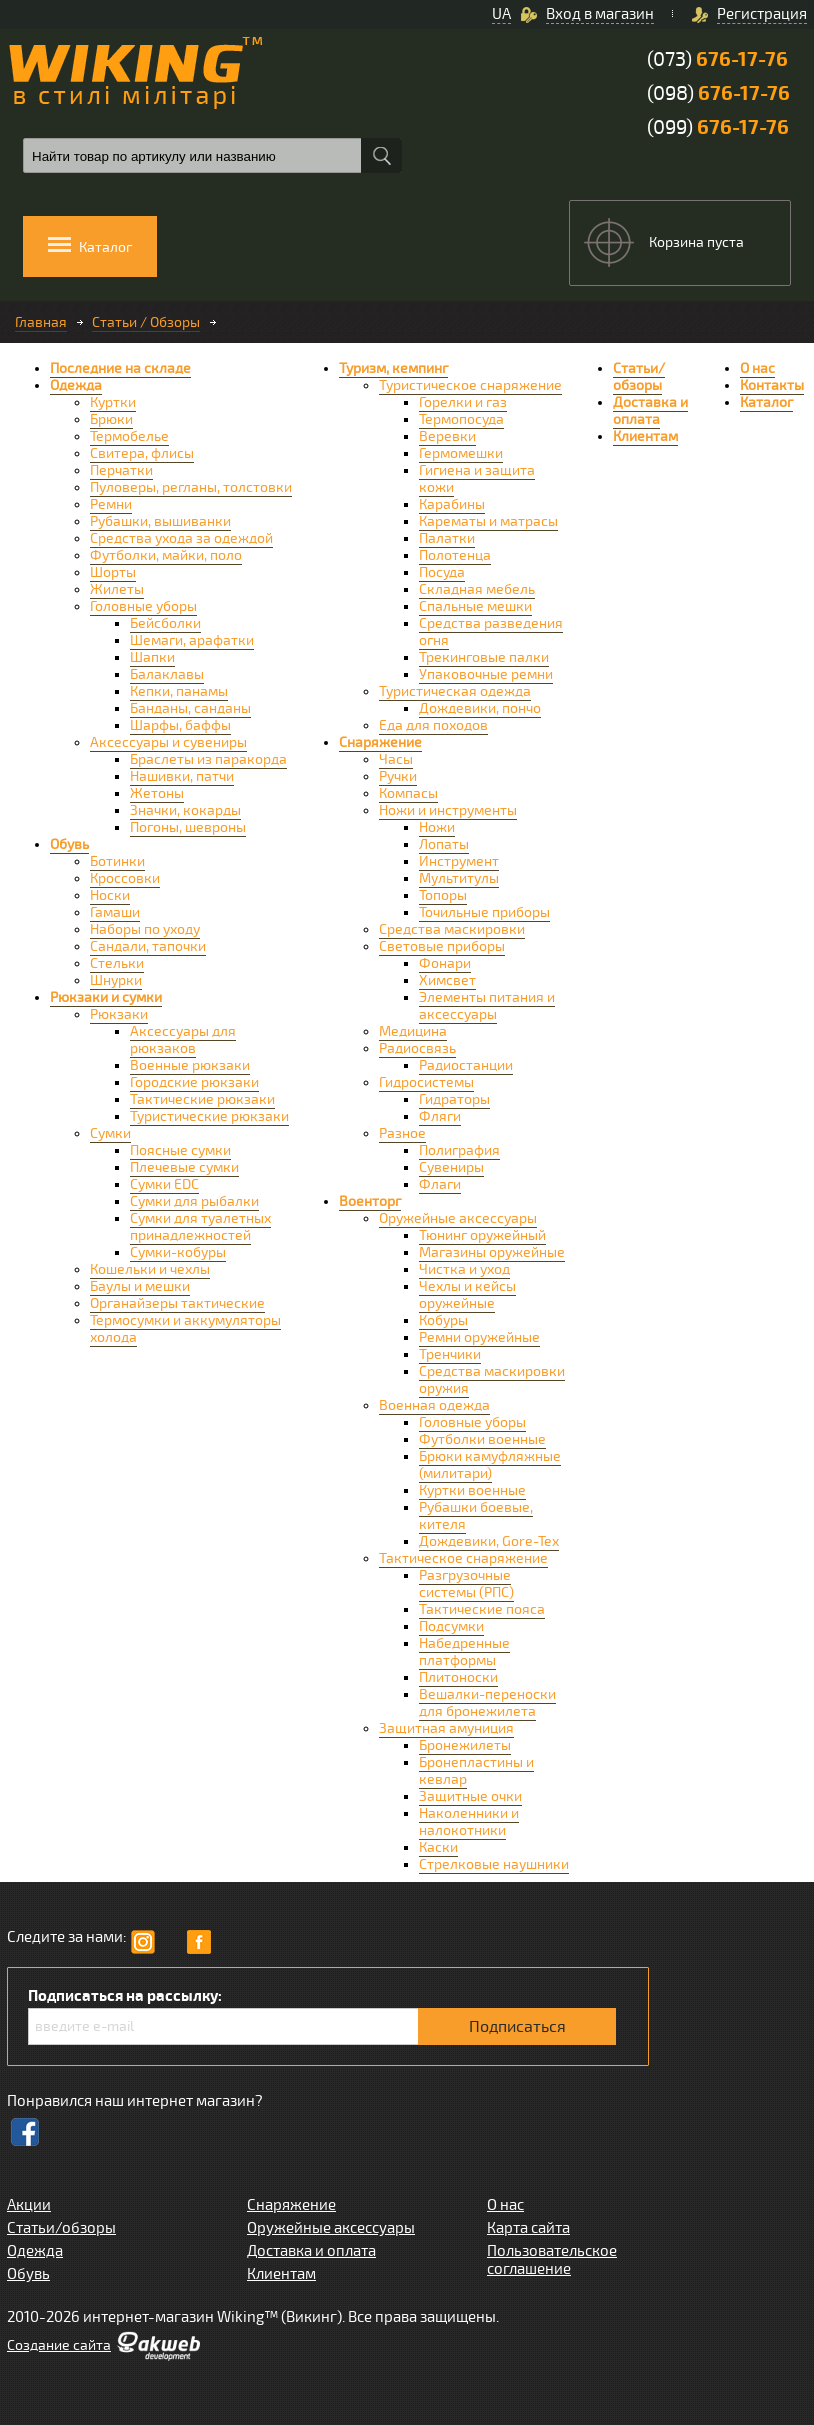  I want to click on Брюки камуфляжные (милитари), so click(490, 1465).